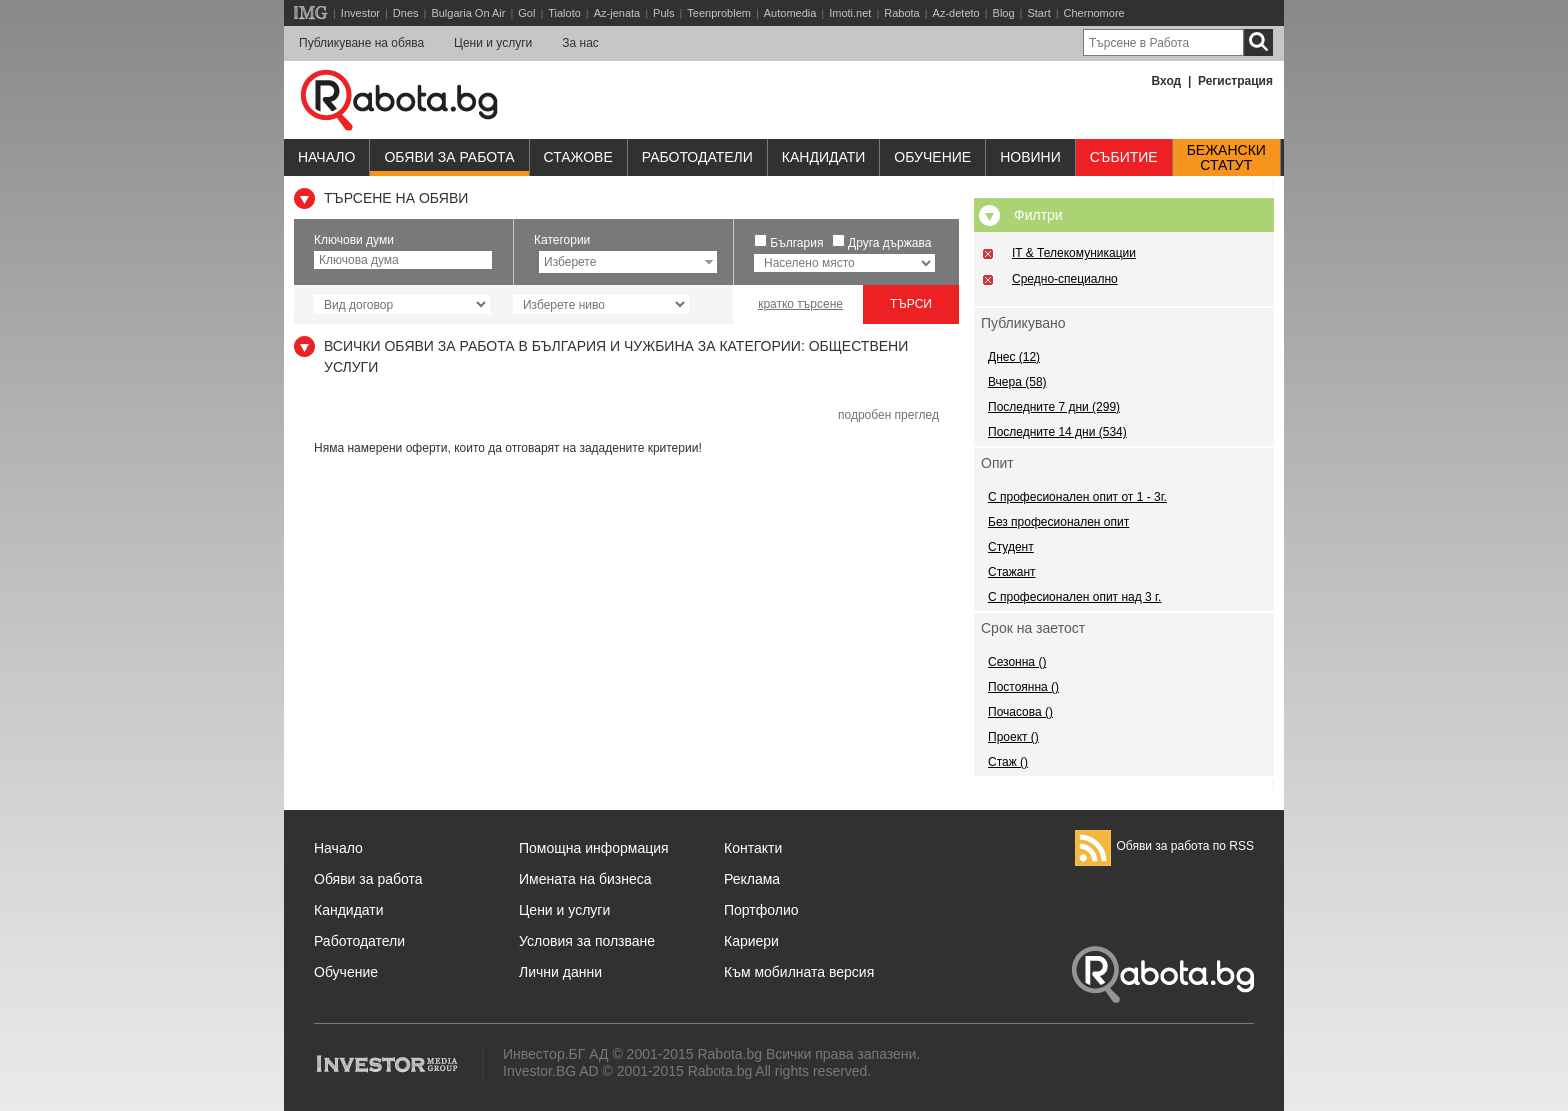  I want to click on Помощна информация, so click(594, 848).